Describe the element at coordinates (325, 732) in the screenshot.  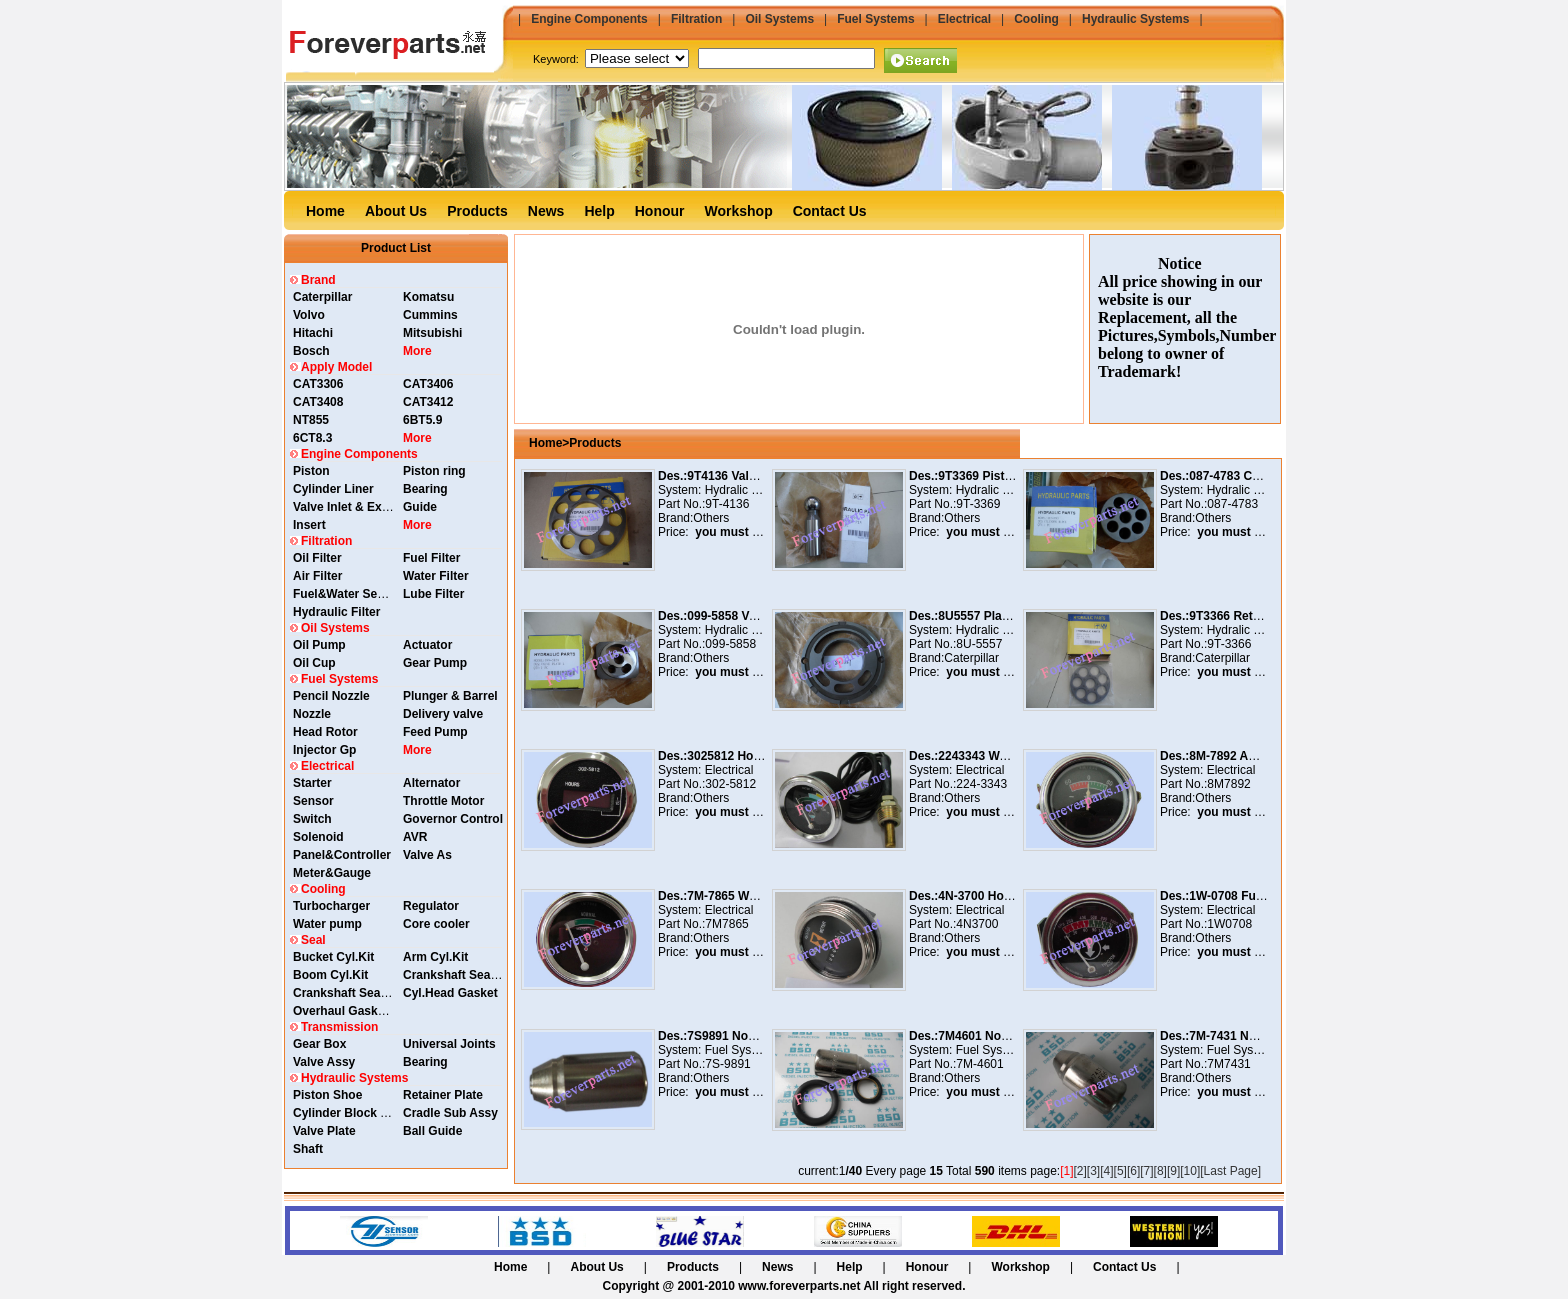
I see `Head Rotor` at that location.